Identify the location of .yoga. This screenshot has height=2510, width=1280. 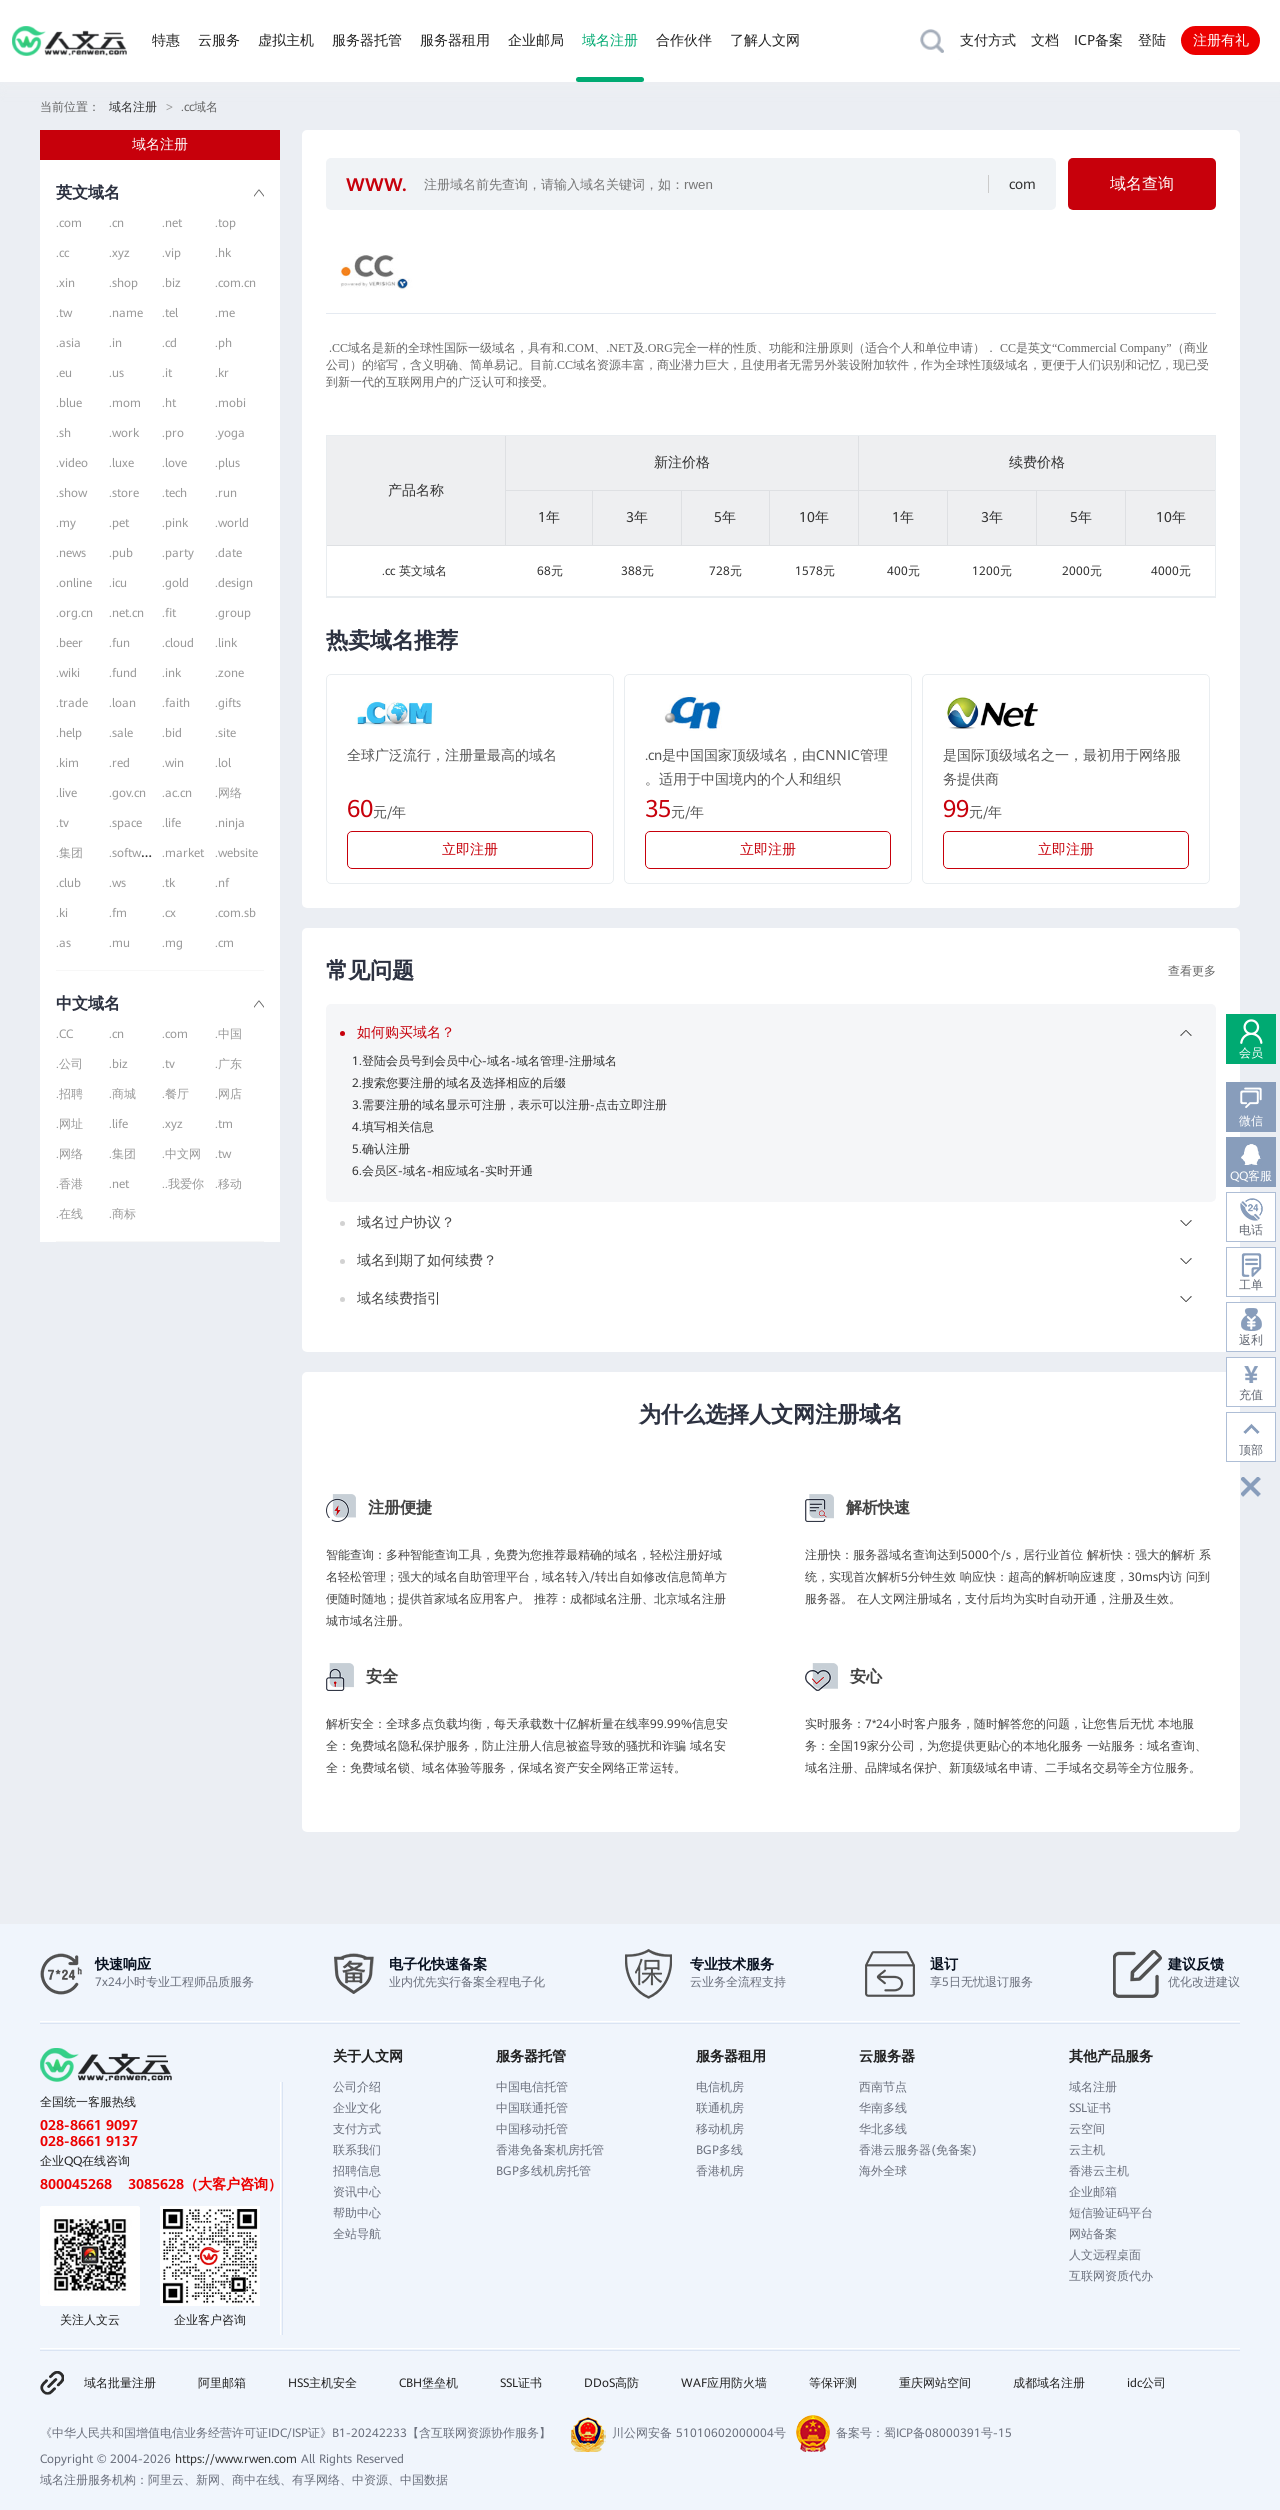
(230, 433).